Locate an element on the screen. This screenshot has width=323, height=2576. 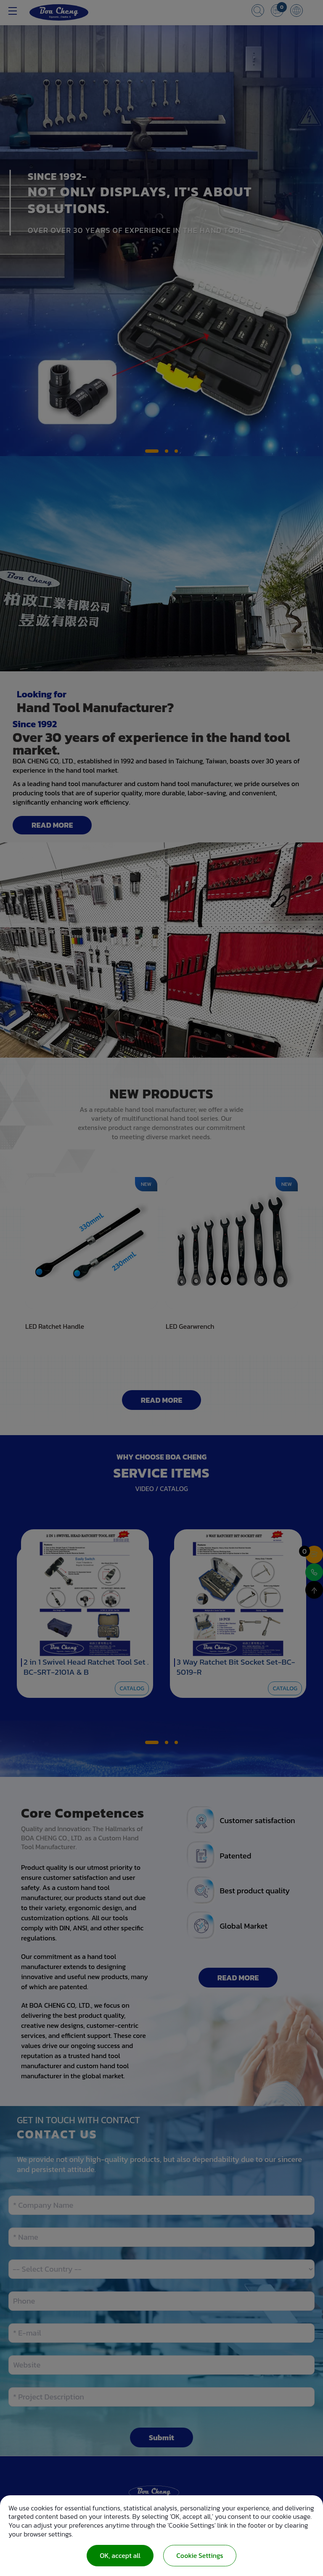
OK, accept all is located at coordinates (120, 2555).